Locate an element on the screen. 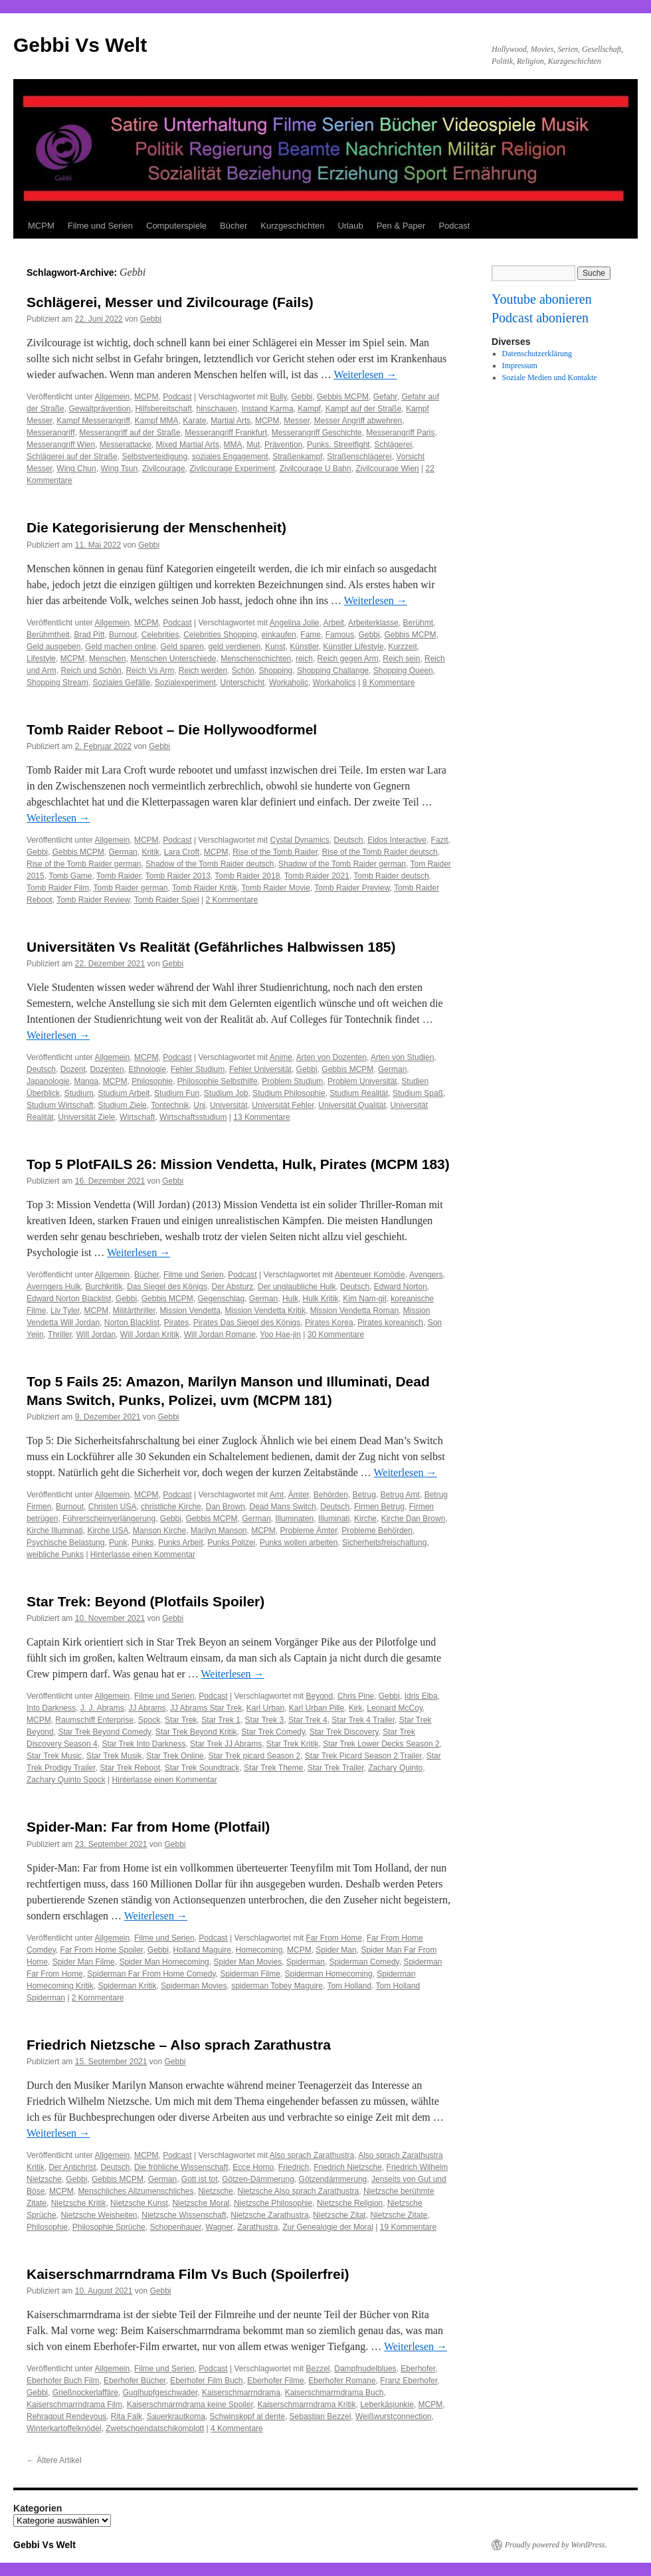 The width and height of the screenshot is (651, 2576). 30 Kommentare is located at coordinates (336, 1334).